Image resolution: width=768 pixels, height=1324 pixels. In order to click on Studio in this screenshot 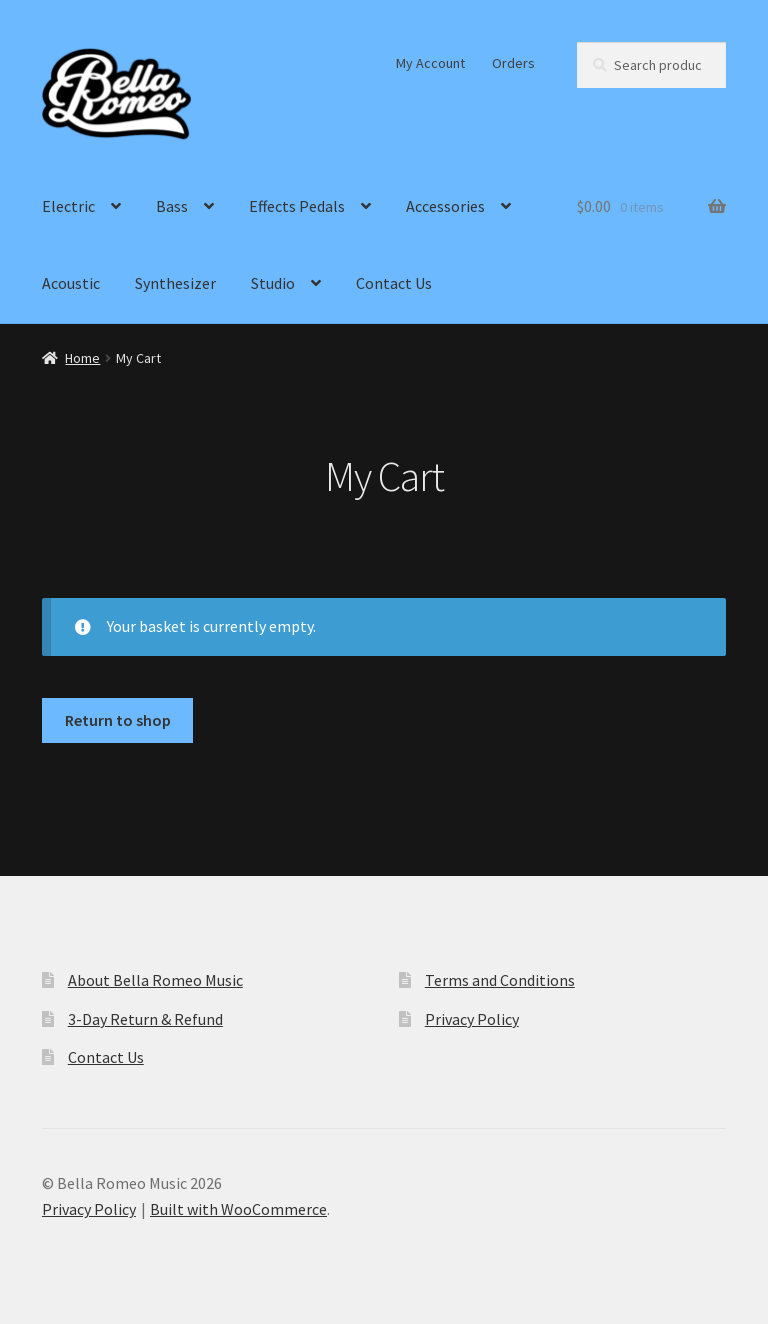, I will do `click(273, 283)`.